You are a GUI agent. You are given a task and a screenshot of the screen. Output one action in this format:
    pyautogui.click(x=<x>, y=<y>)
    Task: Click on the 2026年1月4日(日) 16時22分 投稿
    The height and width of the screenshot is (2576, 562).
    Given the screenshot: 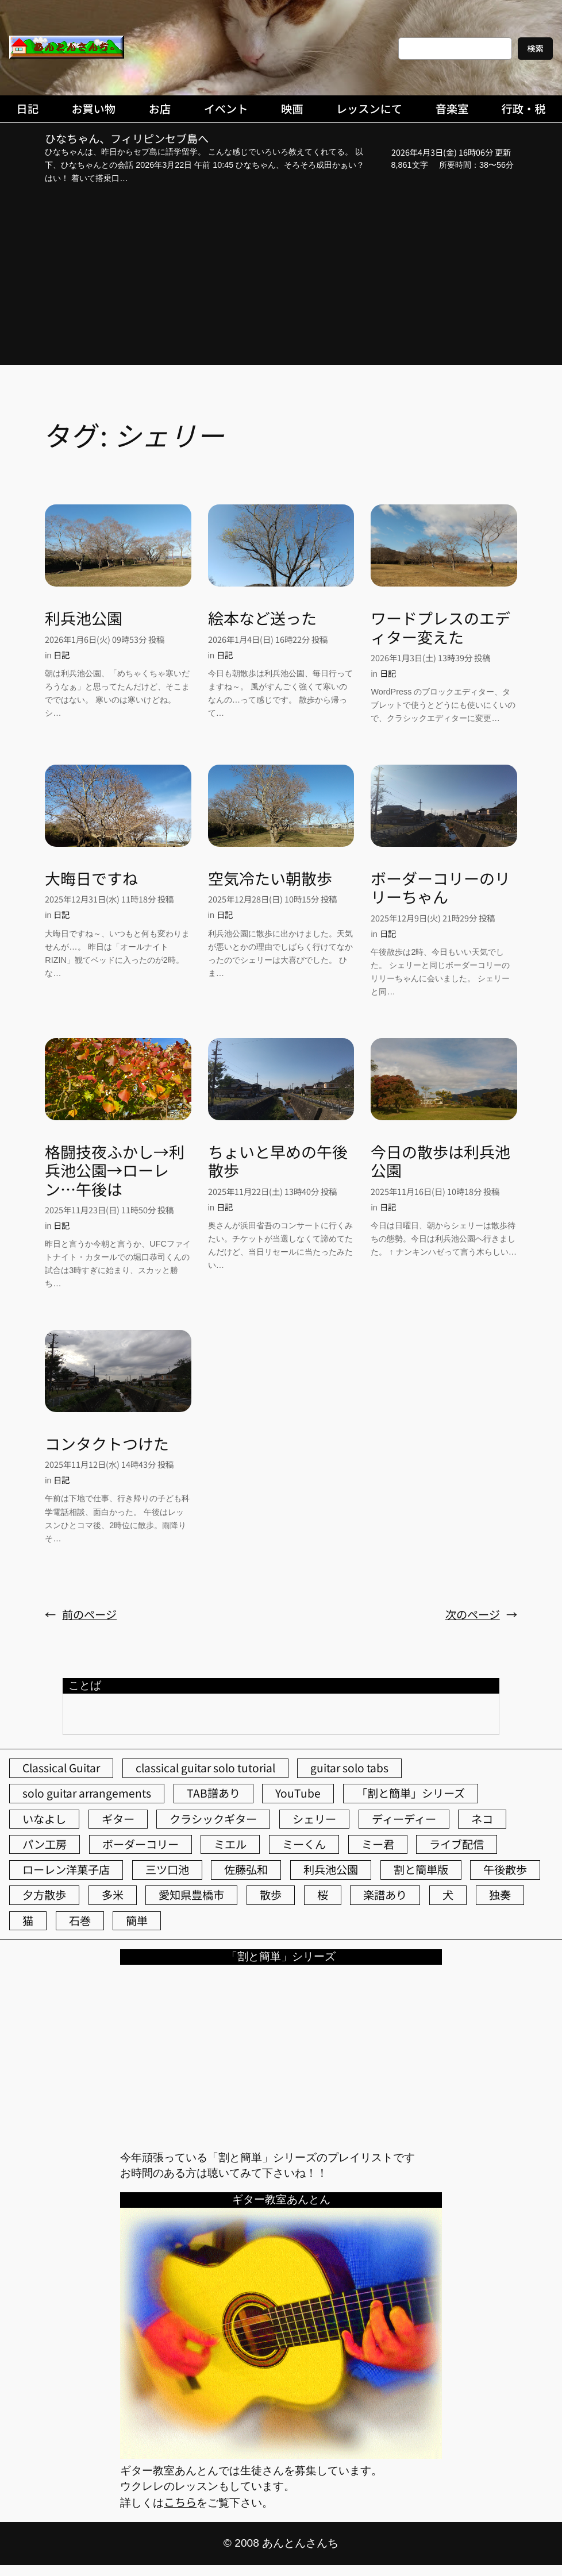 What is the action you would take?
    pyautogui.click(x=268, y=639)
    